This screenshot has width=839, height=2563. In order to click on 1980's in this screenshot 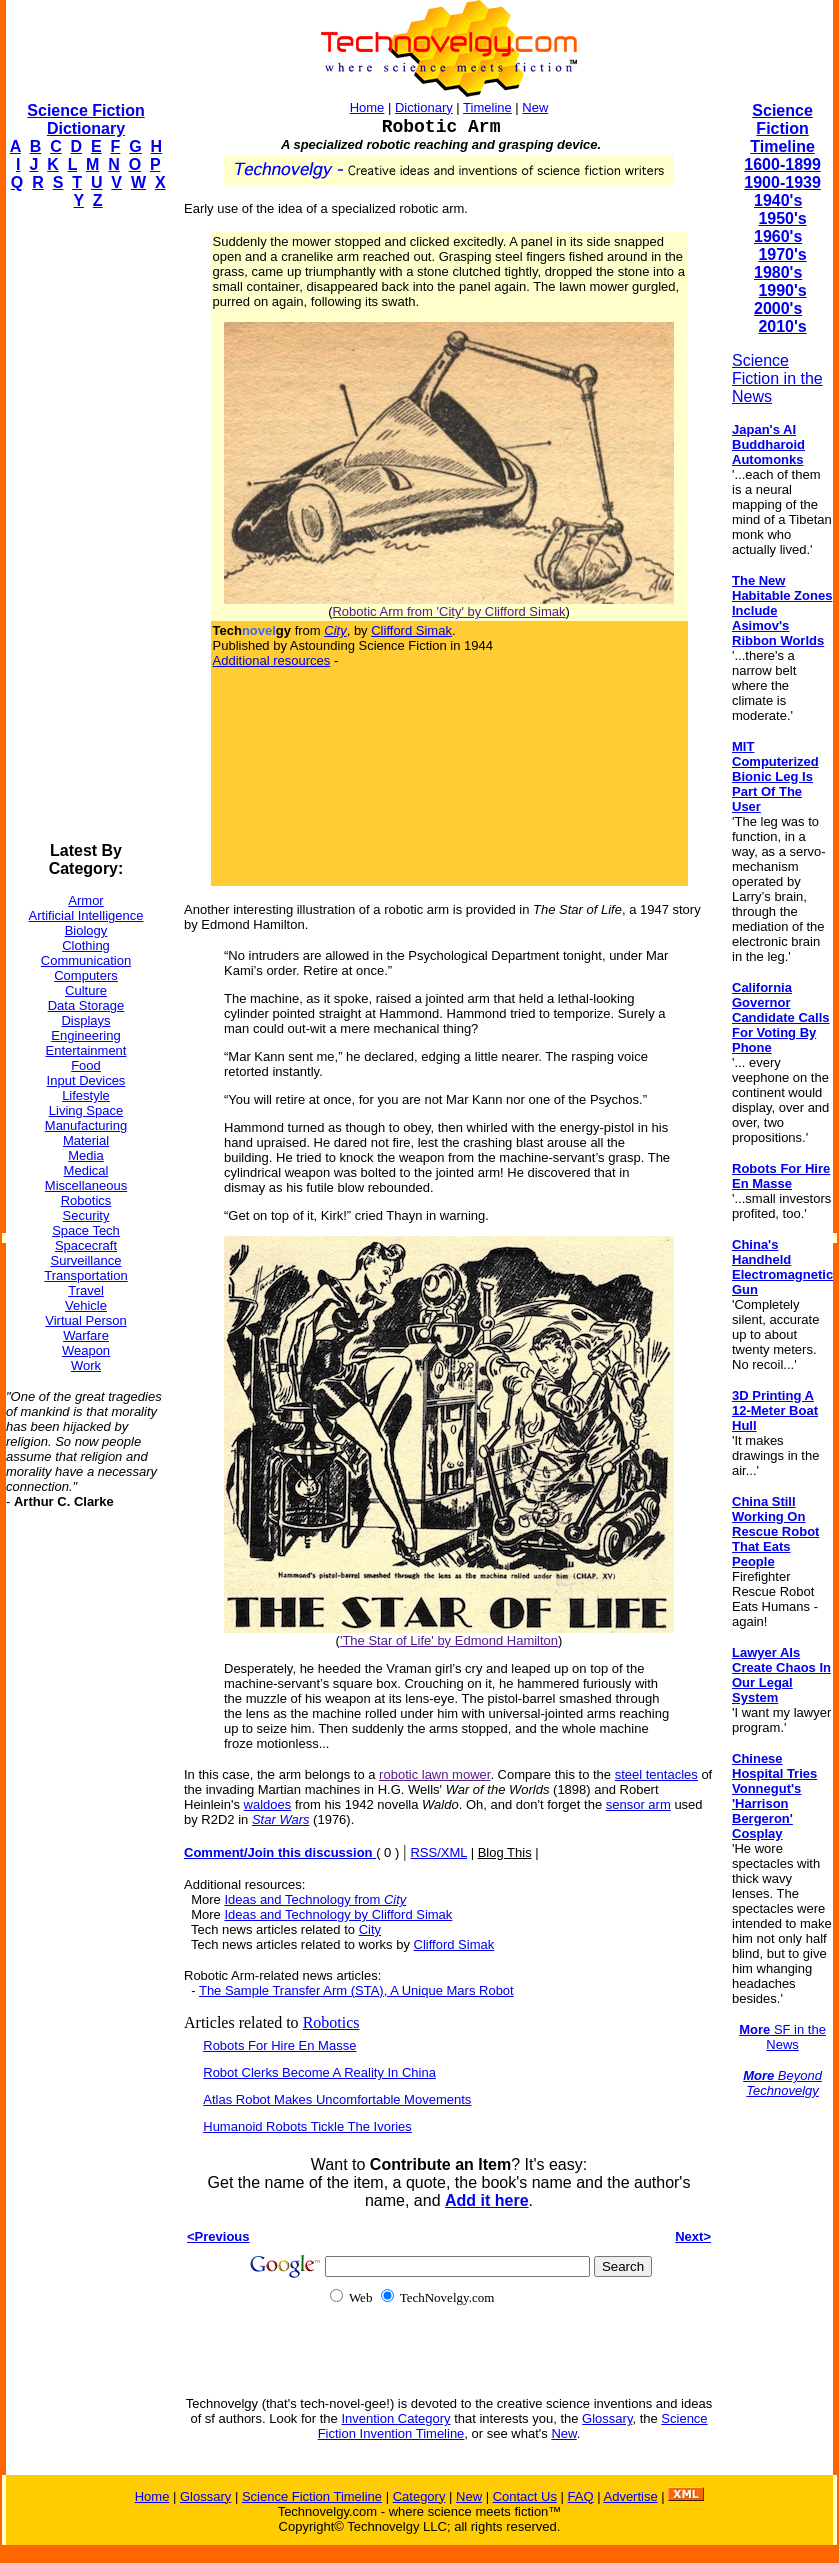, I will do `click(778, 272)`.